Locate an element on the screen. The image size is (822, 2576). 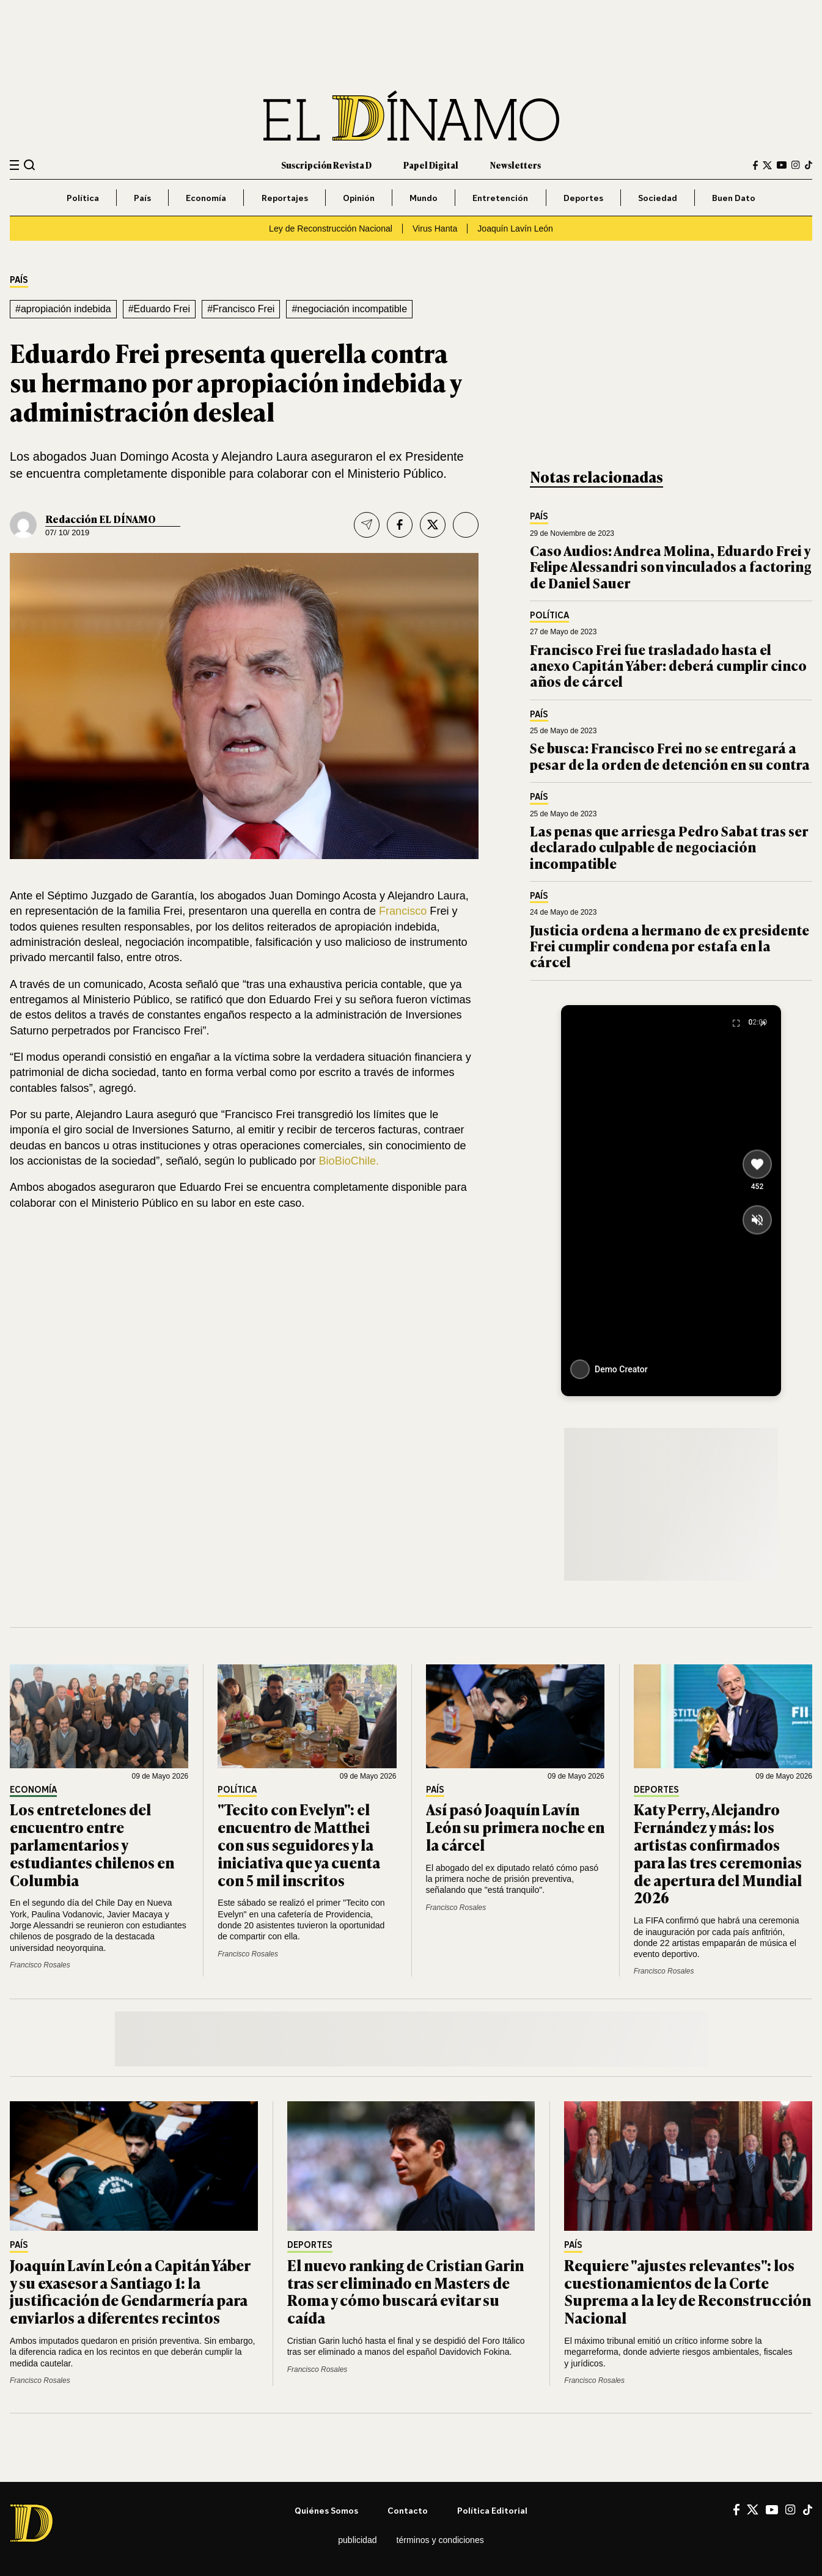
Caso Audios: Andrea Molina, Eduardo Frei y Felipe Alessandri son vinculados a factoring de Daniel Sauer is located at coordinates (671, 566).